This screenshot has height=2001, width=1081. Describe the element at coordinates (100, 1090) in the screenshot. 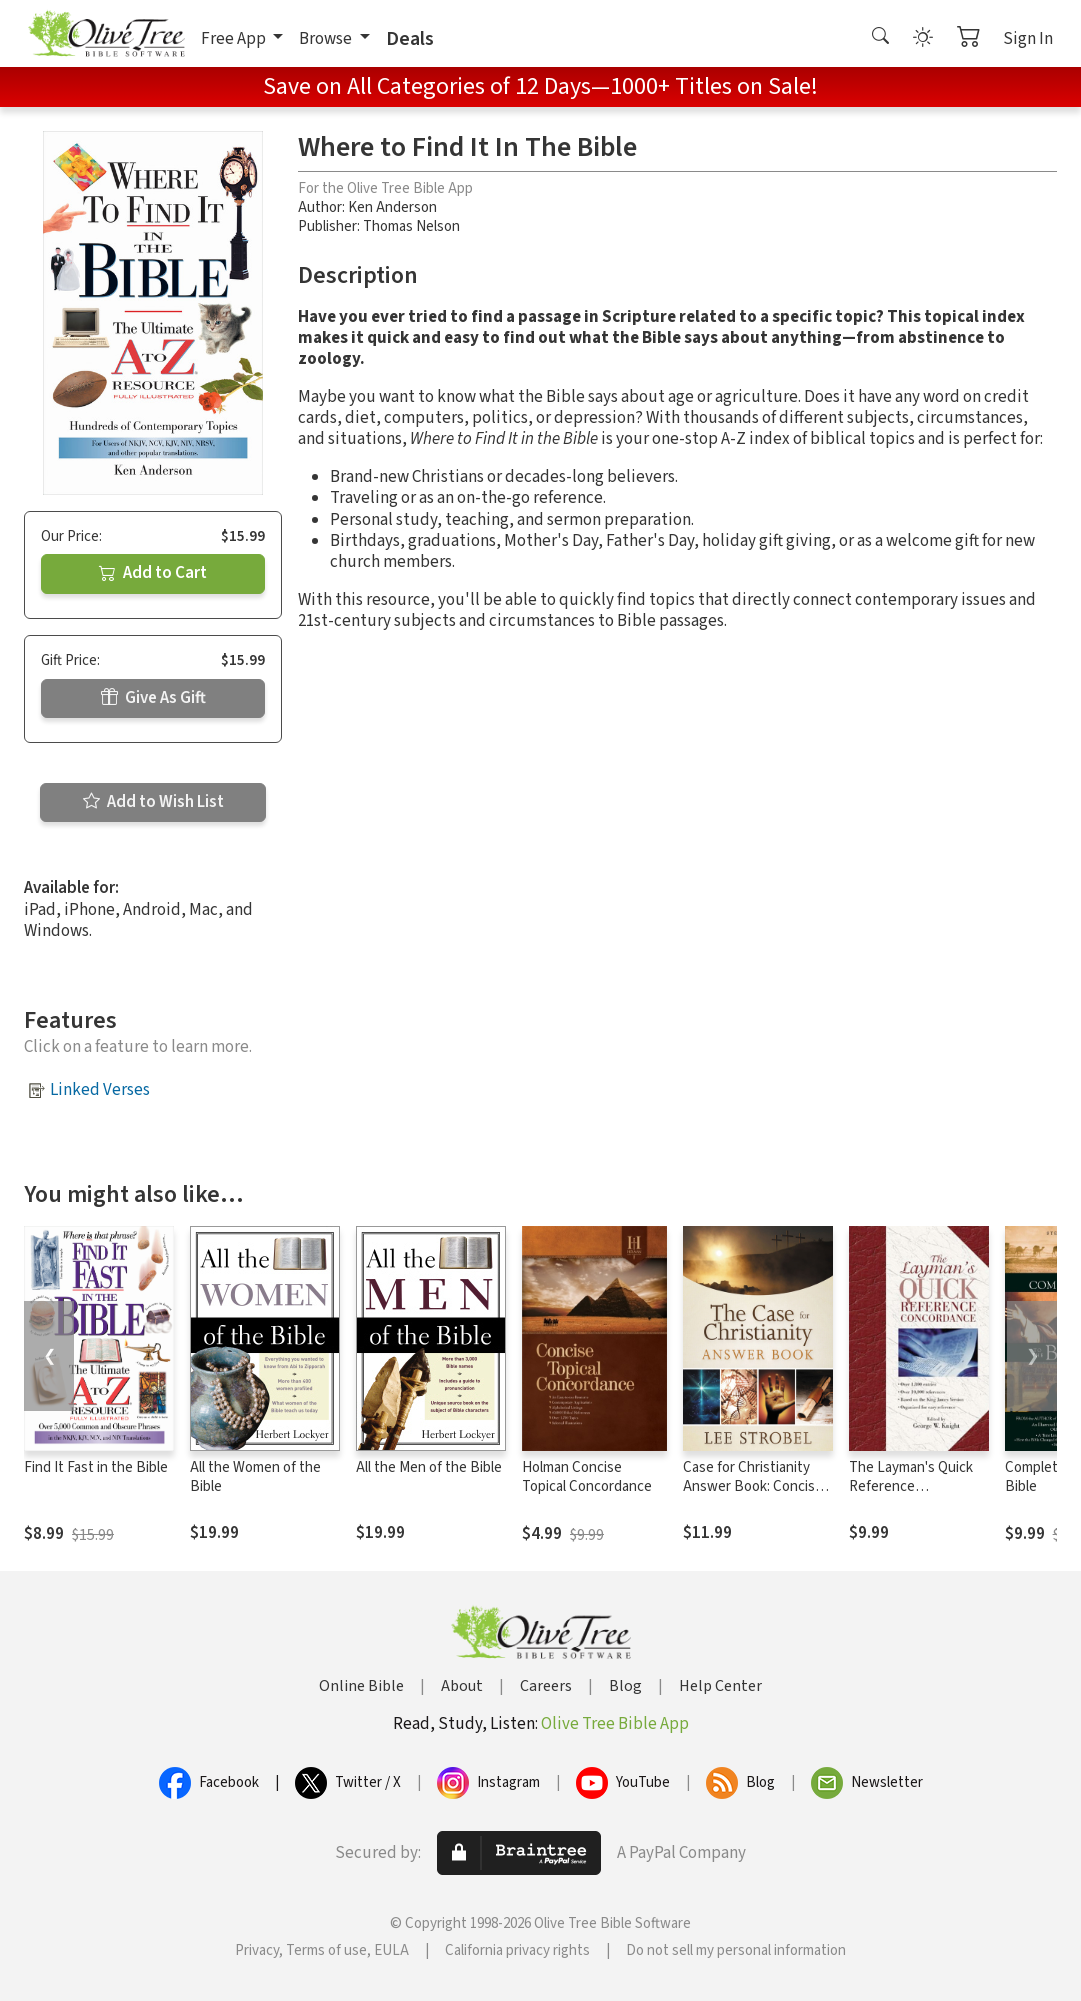

I see `Linked Verses [button]` at that location.